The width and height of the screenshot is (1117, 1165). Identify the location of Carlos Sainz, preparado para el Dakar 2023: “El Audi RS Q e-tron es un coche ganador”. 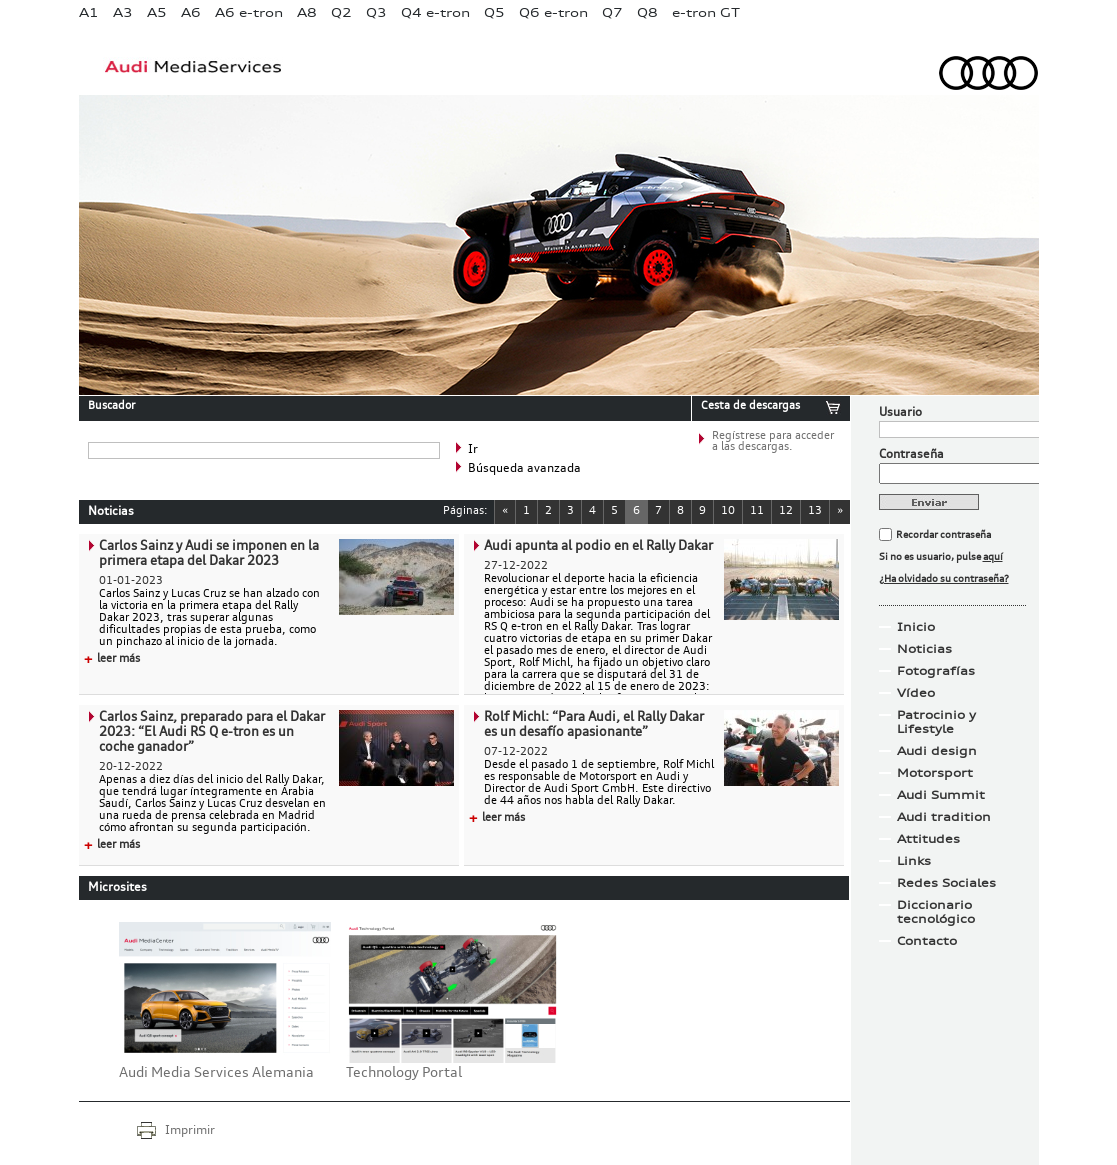
(212, 732).